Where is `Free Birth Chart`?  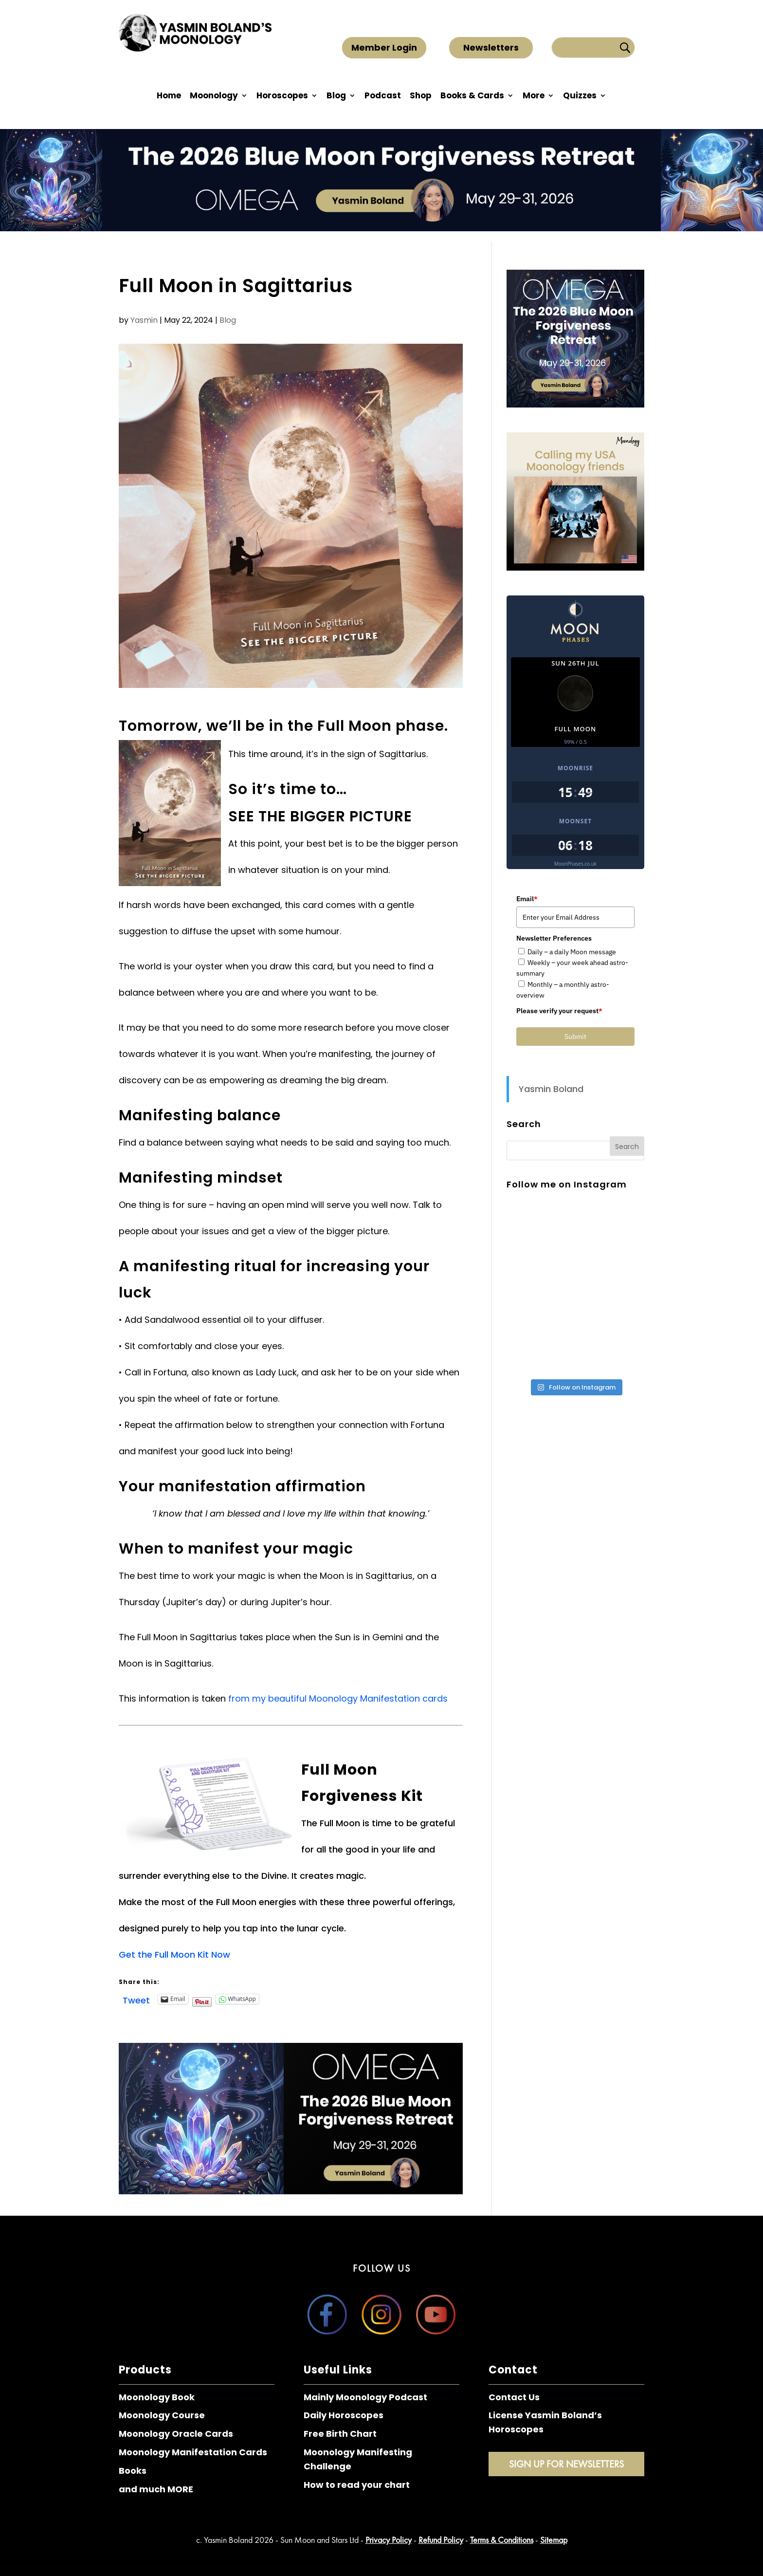
Free Birth Chart is located at coordinates (340, 2434).